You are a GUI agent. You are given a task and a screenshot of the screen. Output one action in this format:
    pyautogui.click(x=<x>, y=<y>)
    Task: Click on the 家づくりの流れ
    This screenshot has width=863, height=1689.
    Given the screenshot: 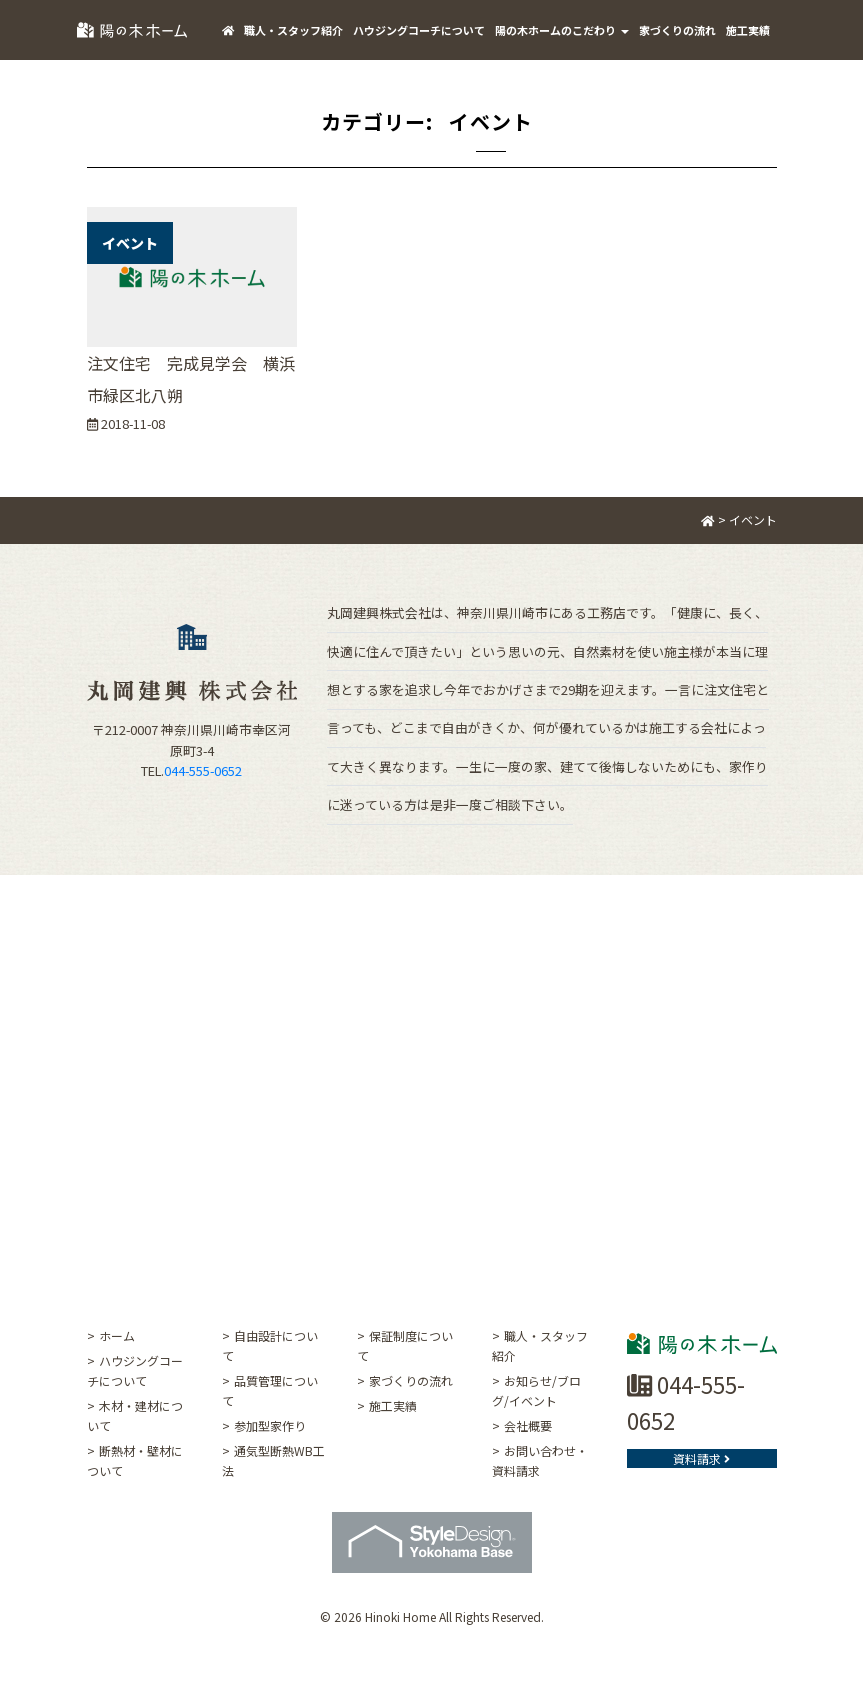 What is the action you would take?
    pyautogui.click(x=677, y=30)
    